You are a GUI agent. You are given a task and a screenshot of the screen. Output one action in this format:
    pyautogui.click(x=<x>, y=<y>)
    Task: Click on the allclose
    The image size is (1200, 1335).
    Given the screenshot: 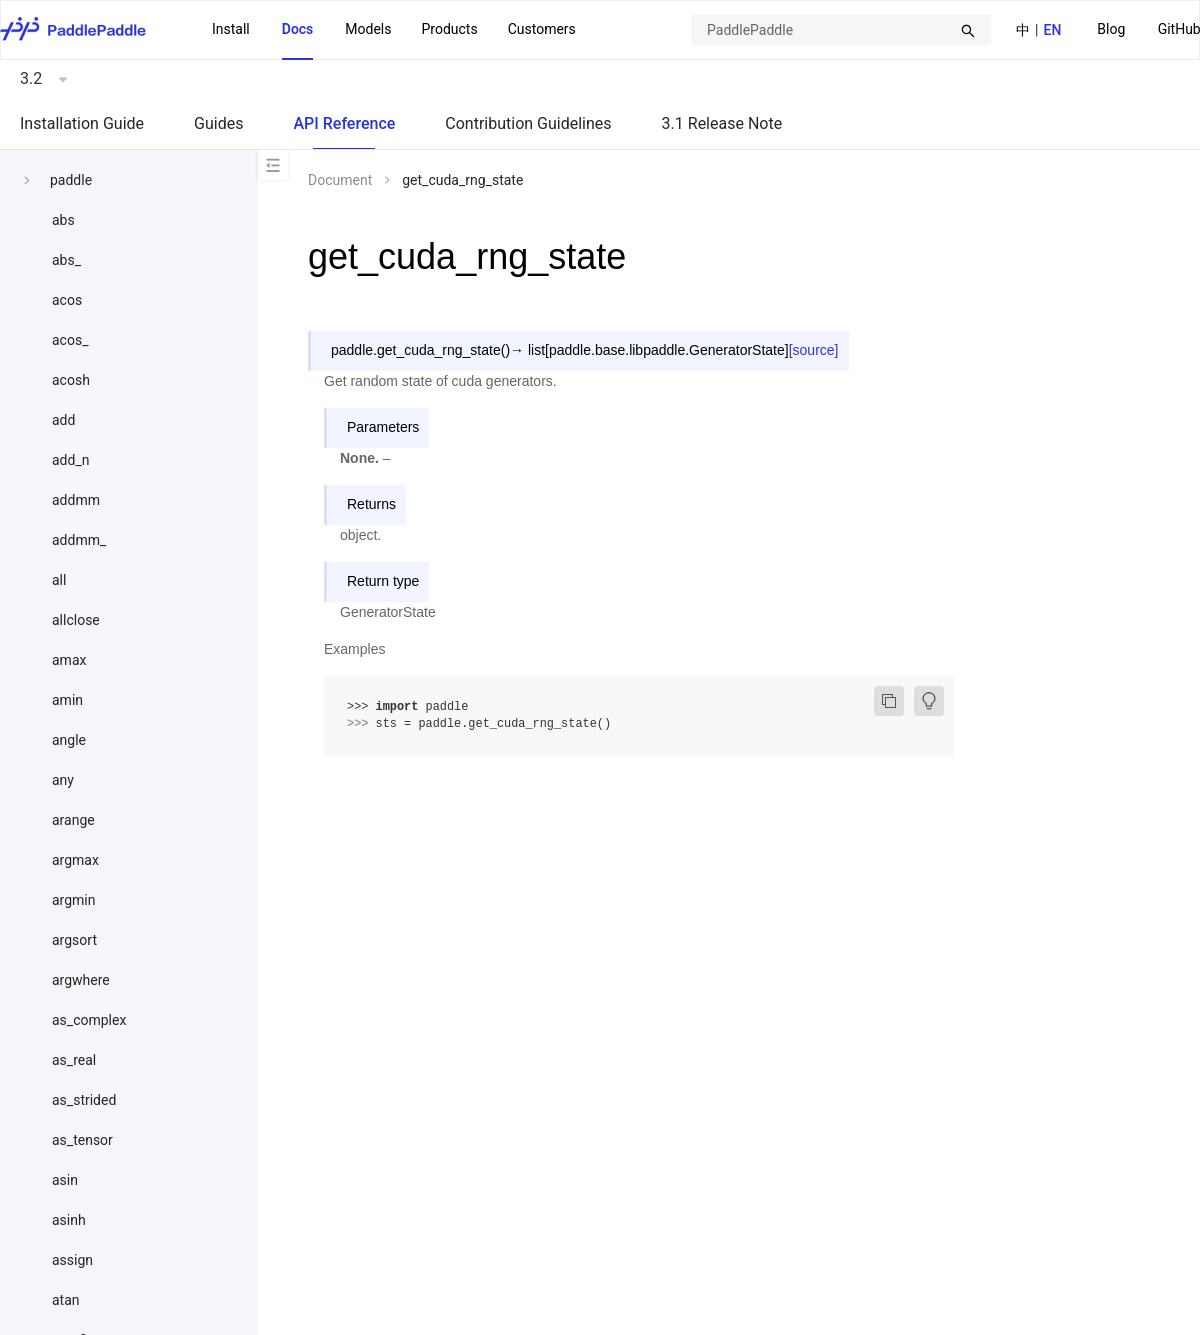 What is the action you would take?
    pyautogui.click(x=76, y=620)
    